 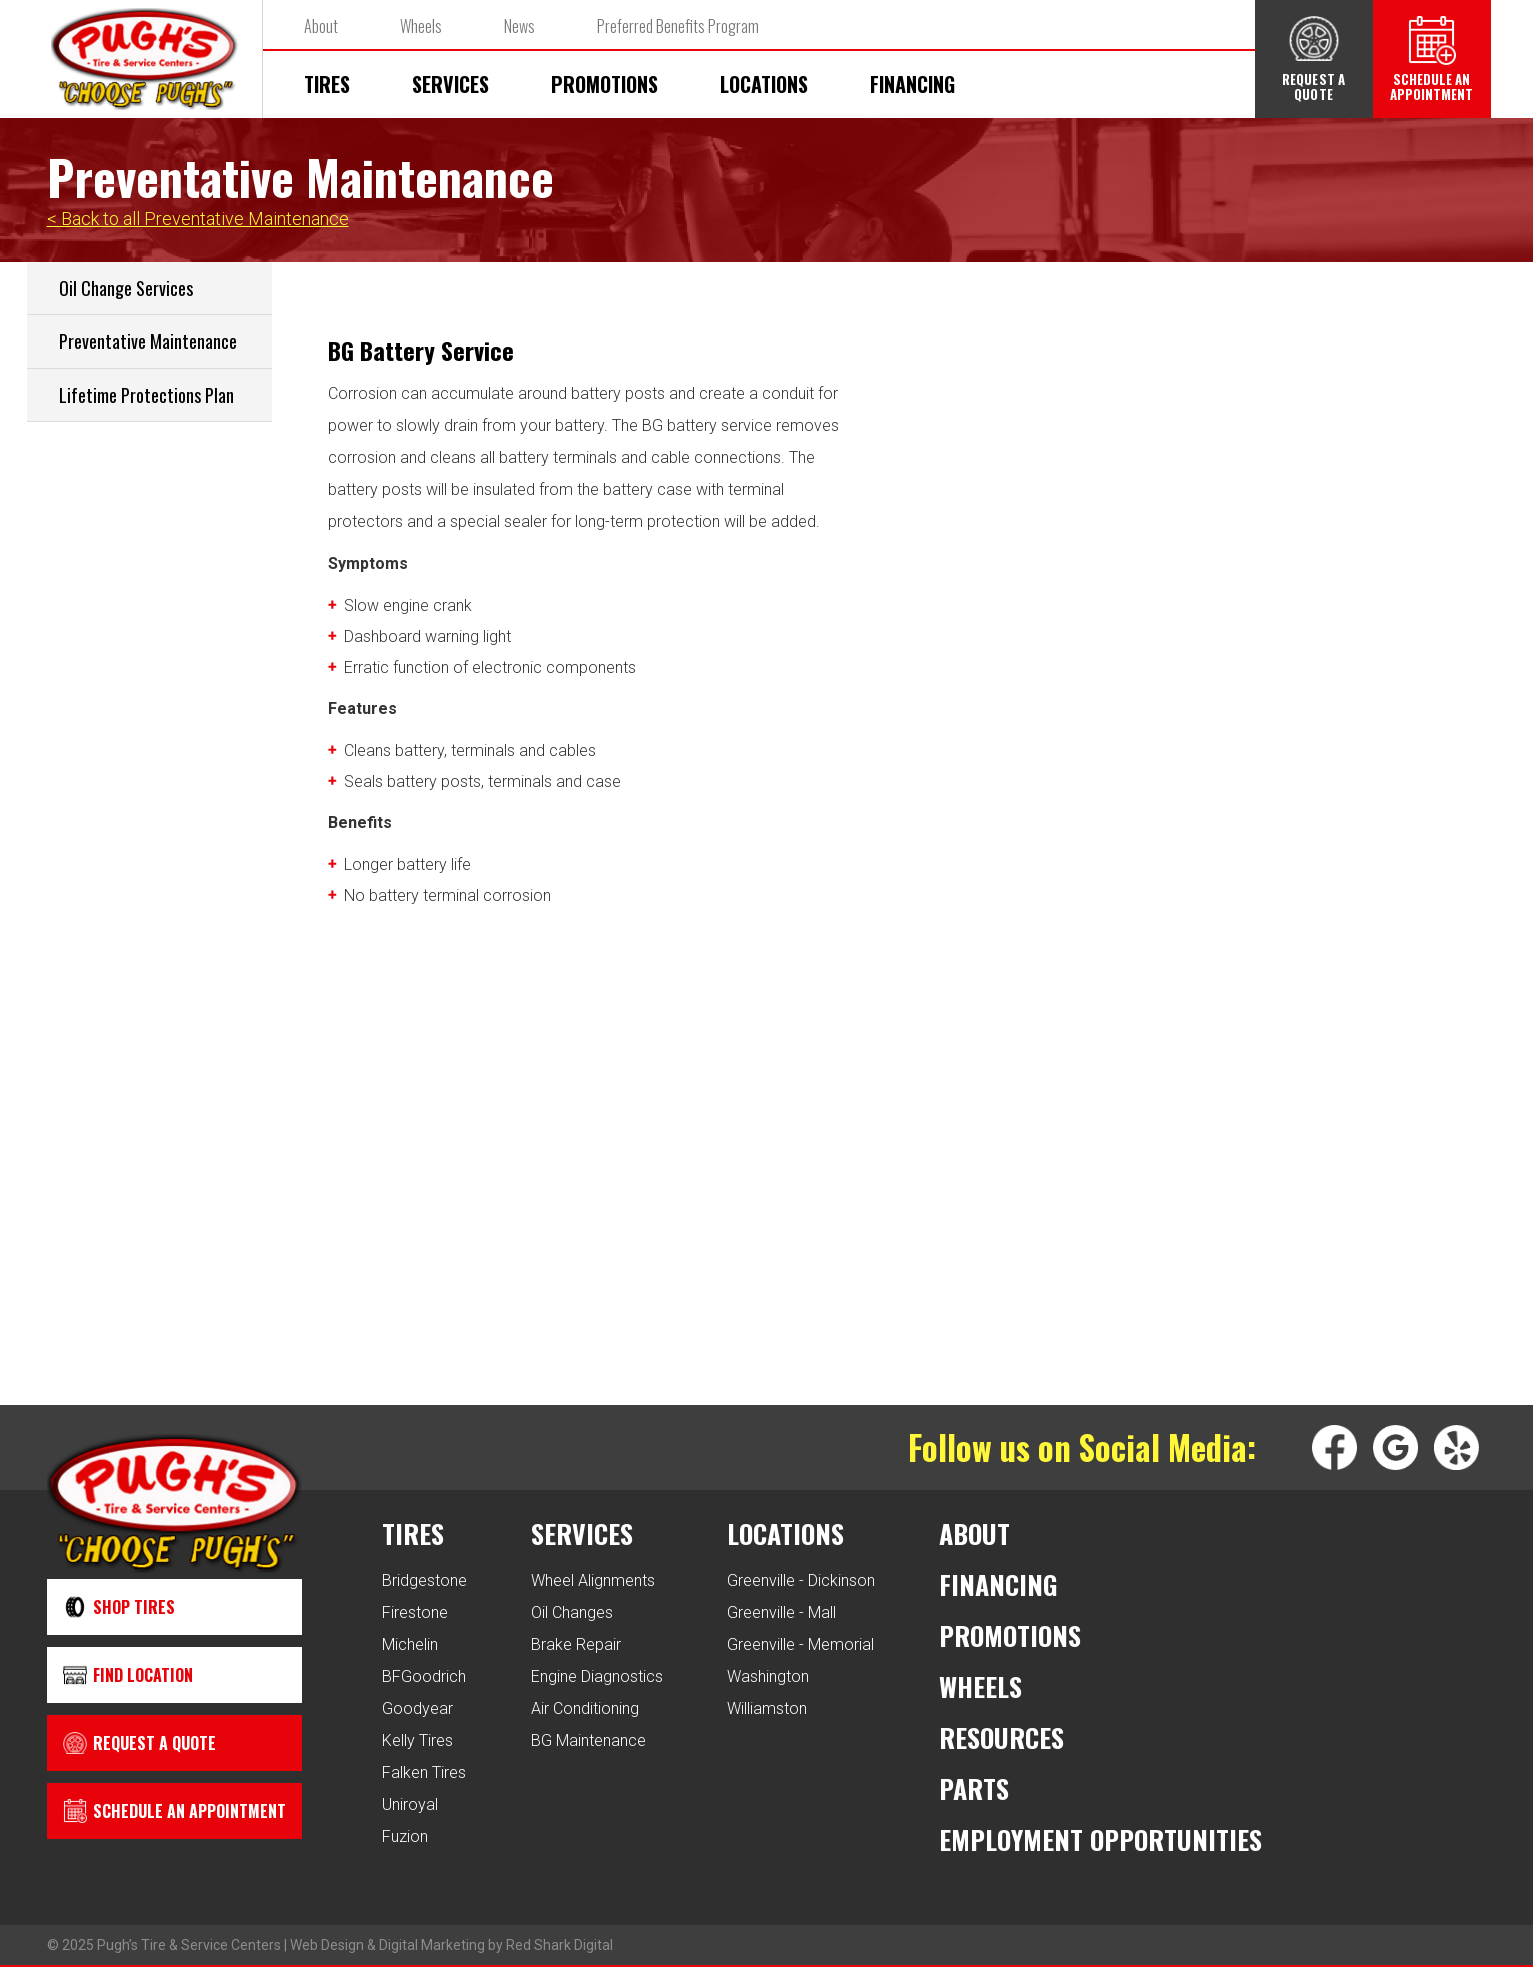 What do you see at coordinates (781, 1612) in the screenshot?
I see `Greenville - Mall` at bounding box center [781, 1612].